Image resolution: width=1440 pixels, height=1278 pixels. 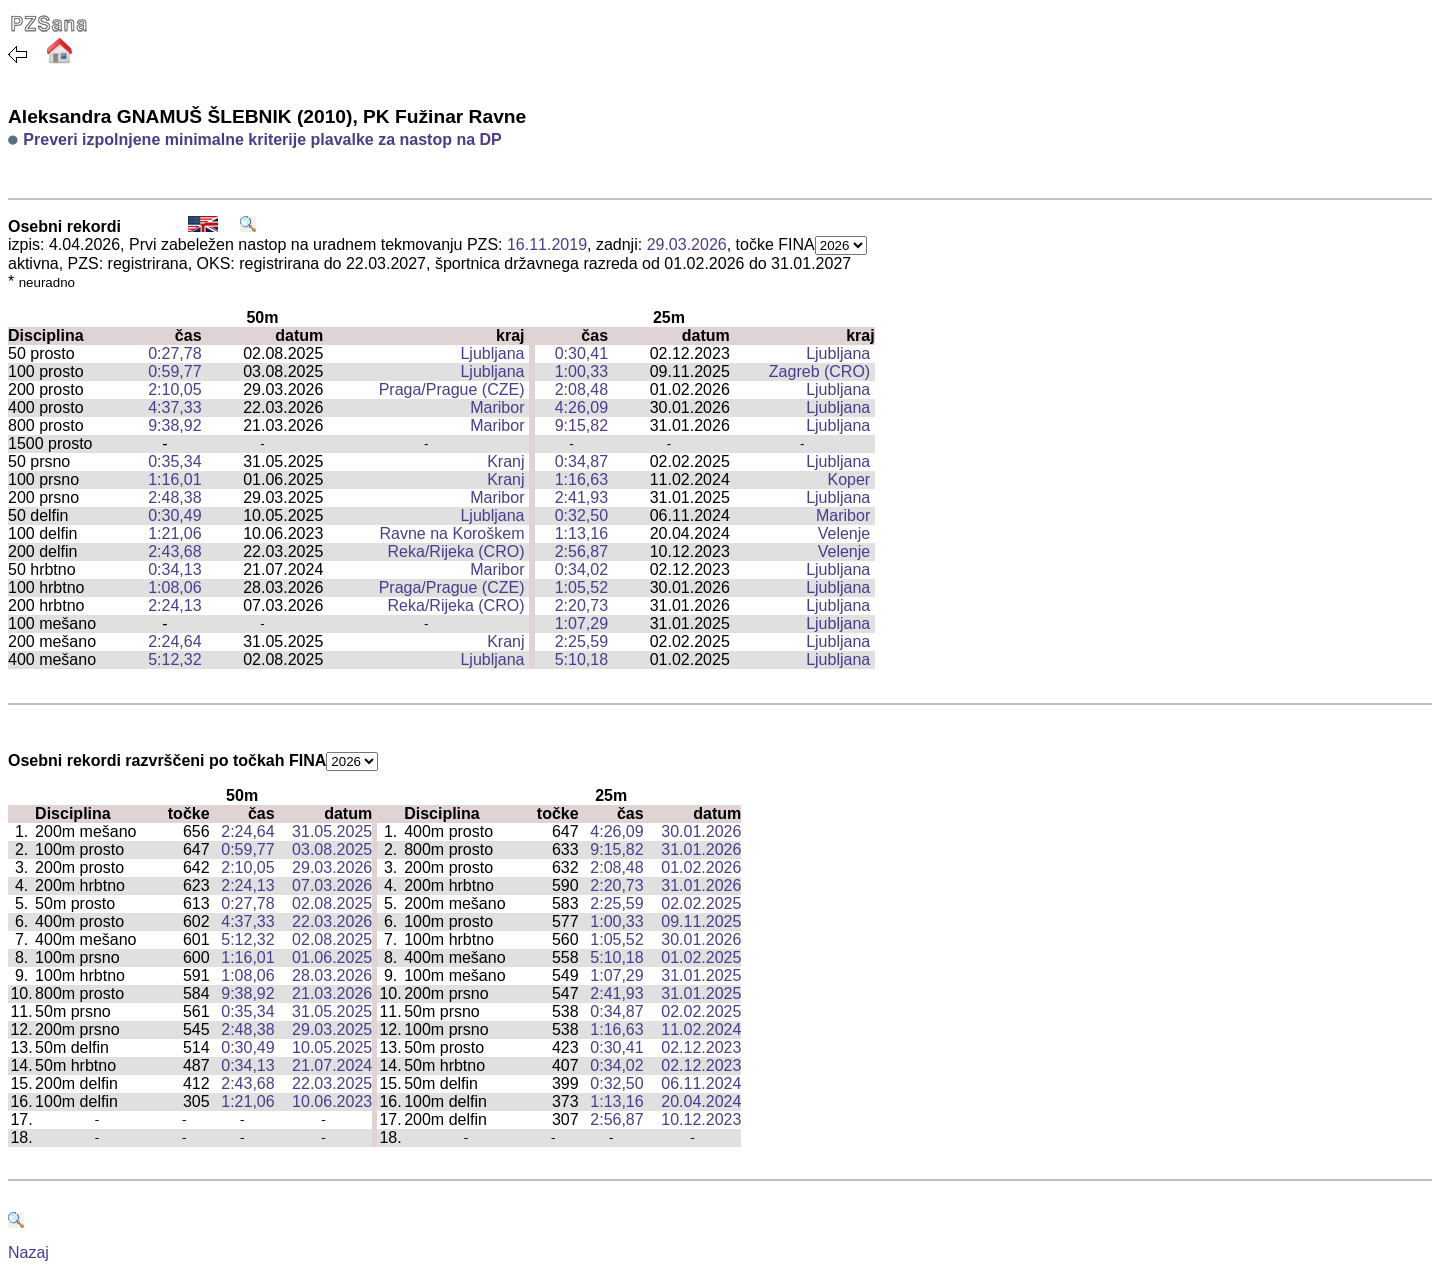 What do you see at coordinates (581, 479) in the screenshot?
I see `1:16,63` at bounding box center [581, 479].